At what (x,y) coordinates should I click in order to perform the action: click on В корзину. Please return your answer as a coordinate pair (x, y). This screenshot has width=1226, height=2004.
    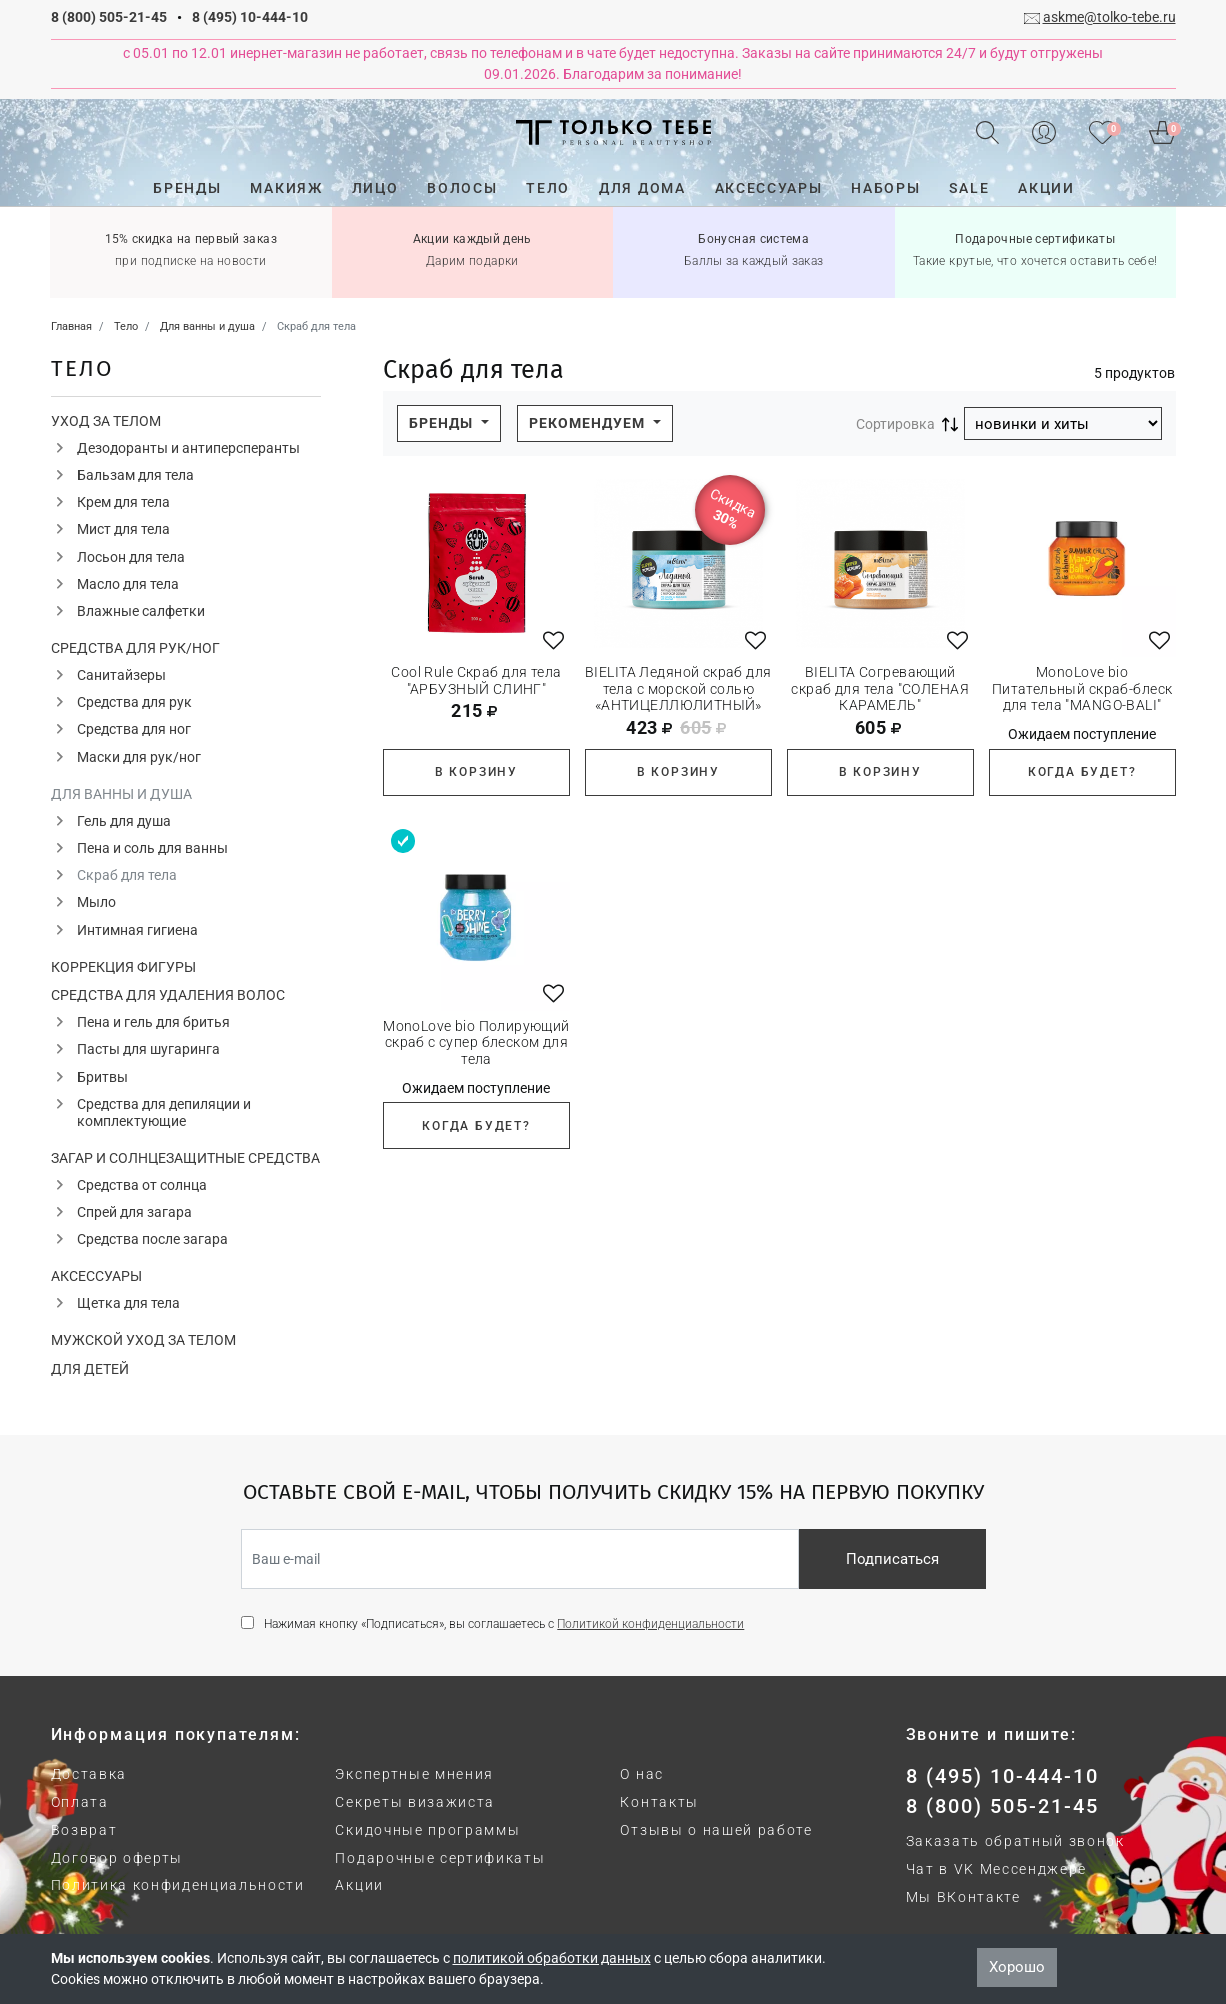
    Looking at the image, I should click on (476, 772).